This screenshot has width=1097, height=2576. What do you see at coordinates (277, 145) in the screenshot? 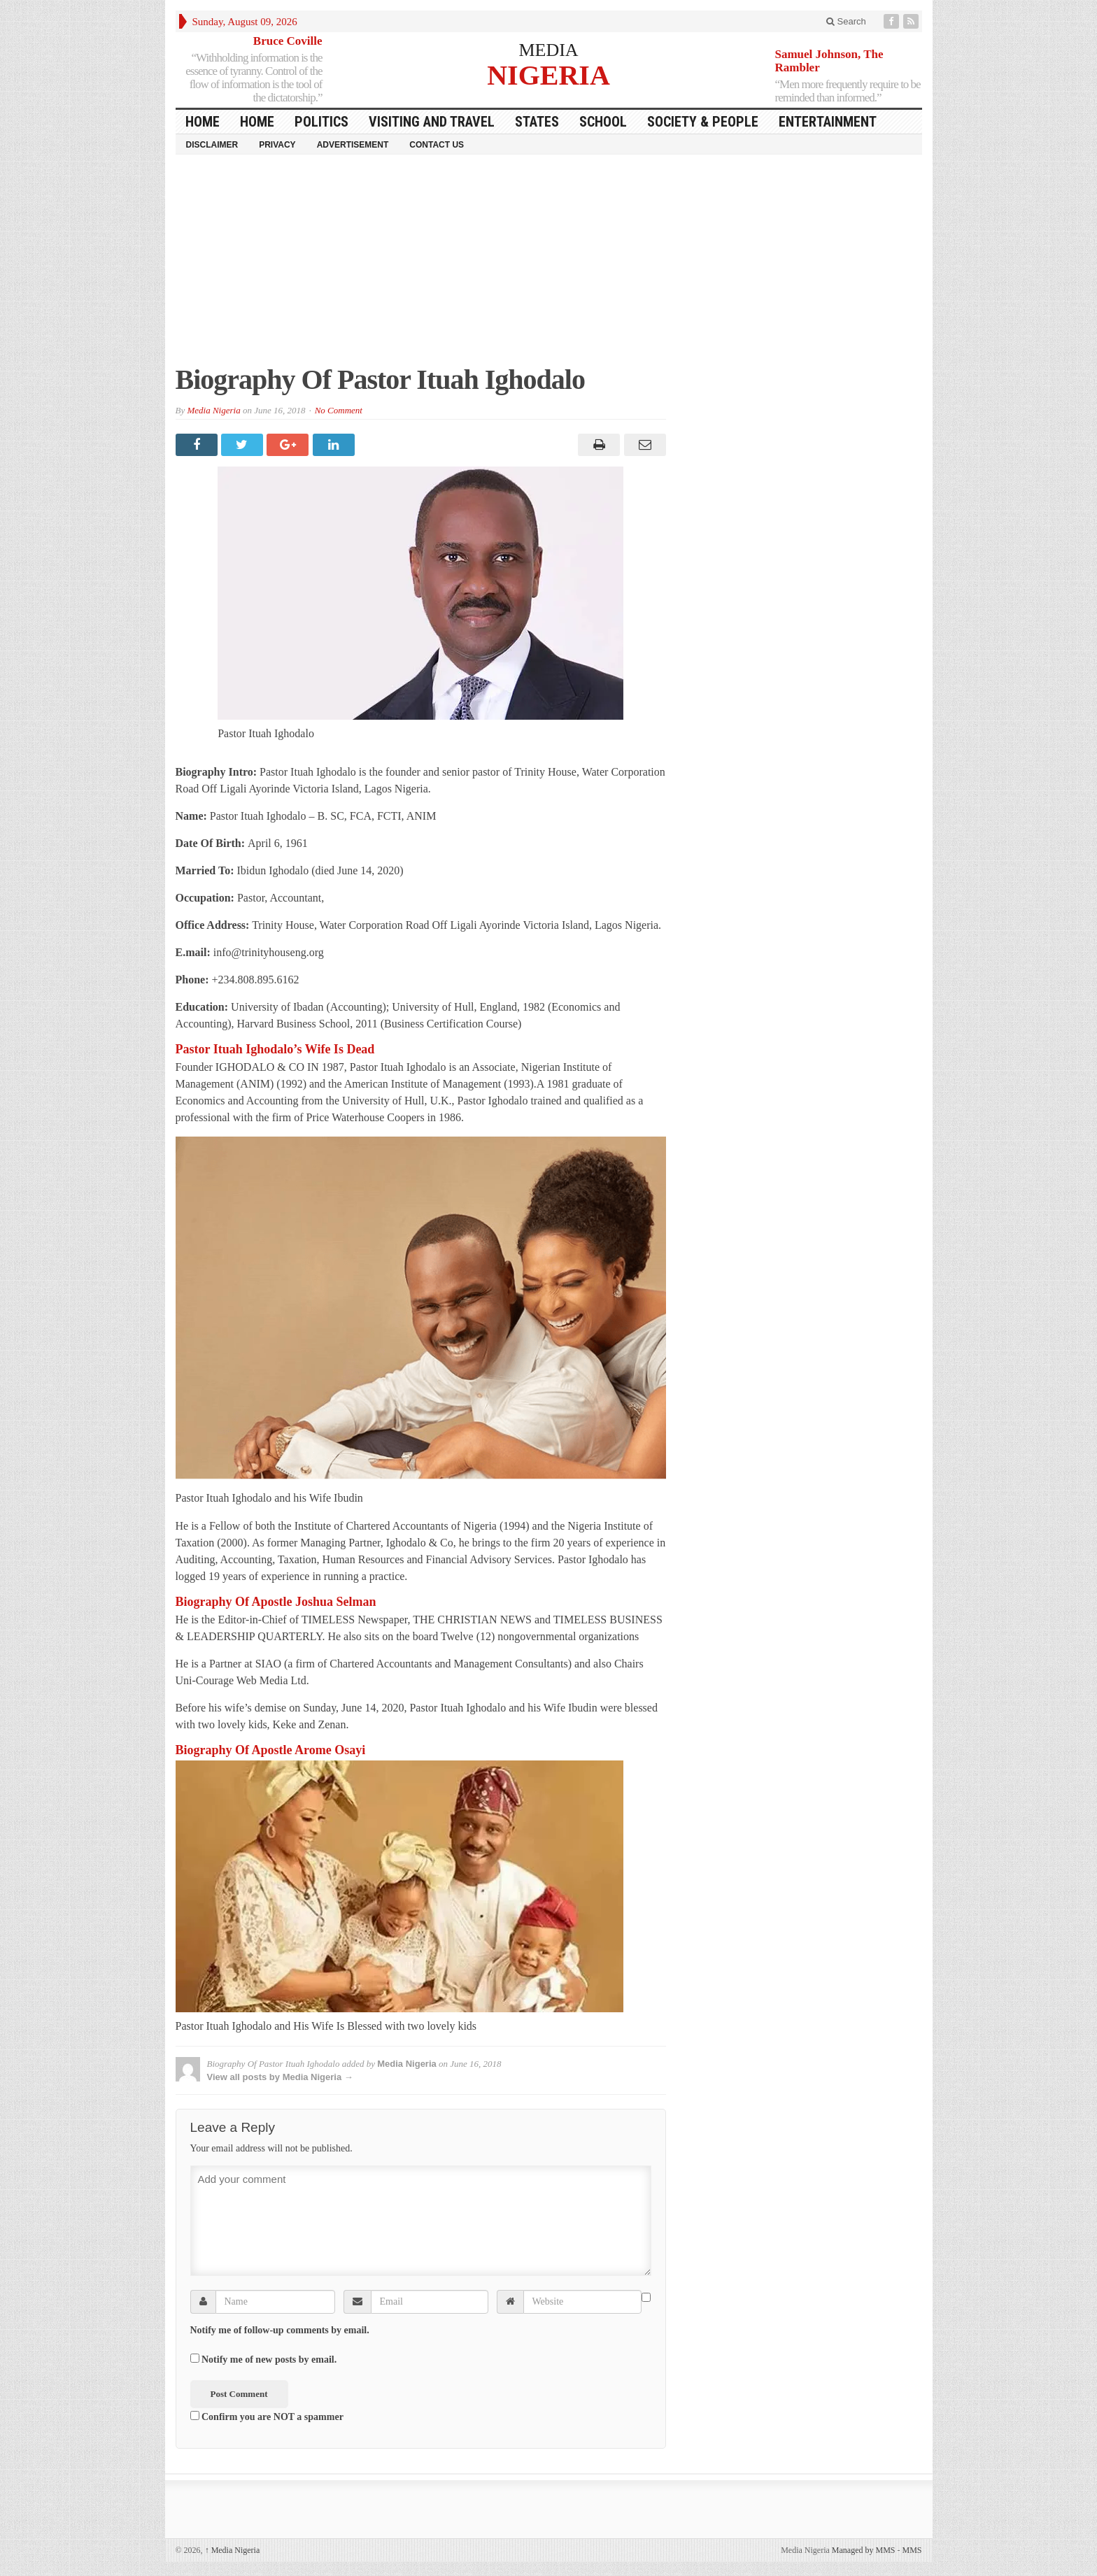
I see `Privacy` at bounding box center [277, 145].